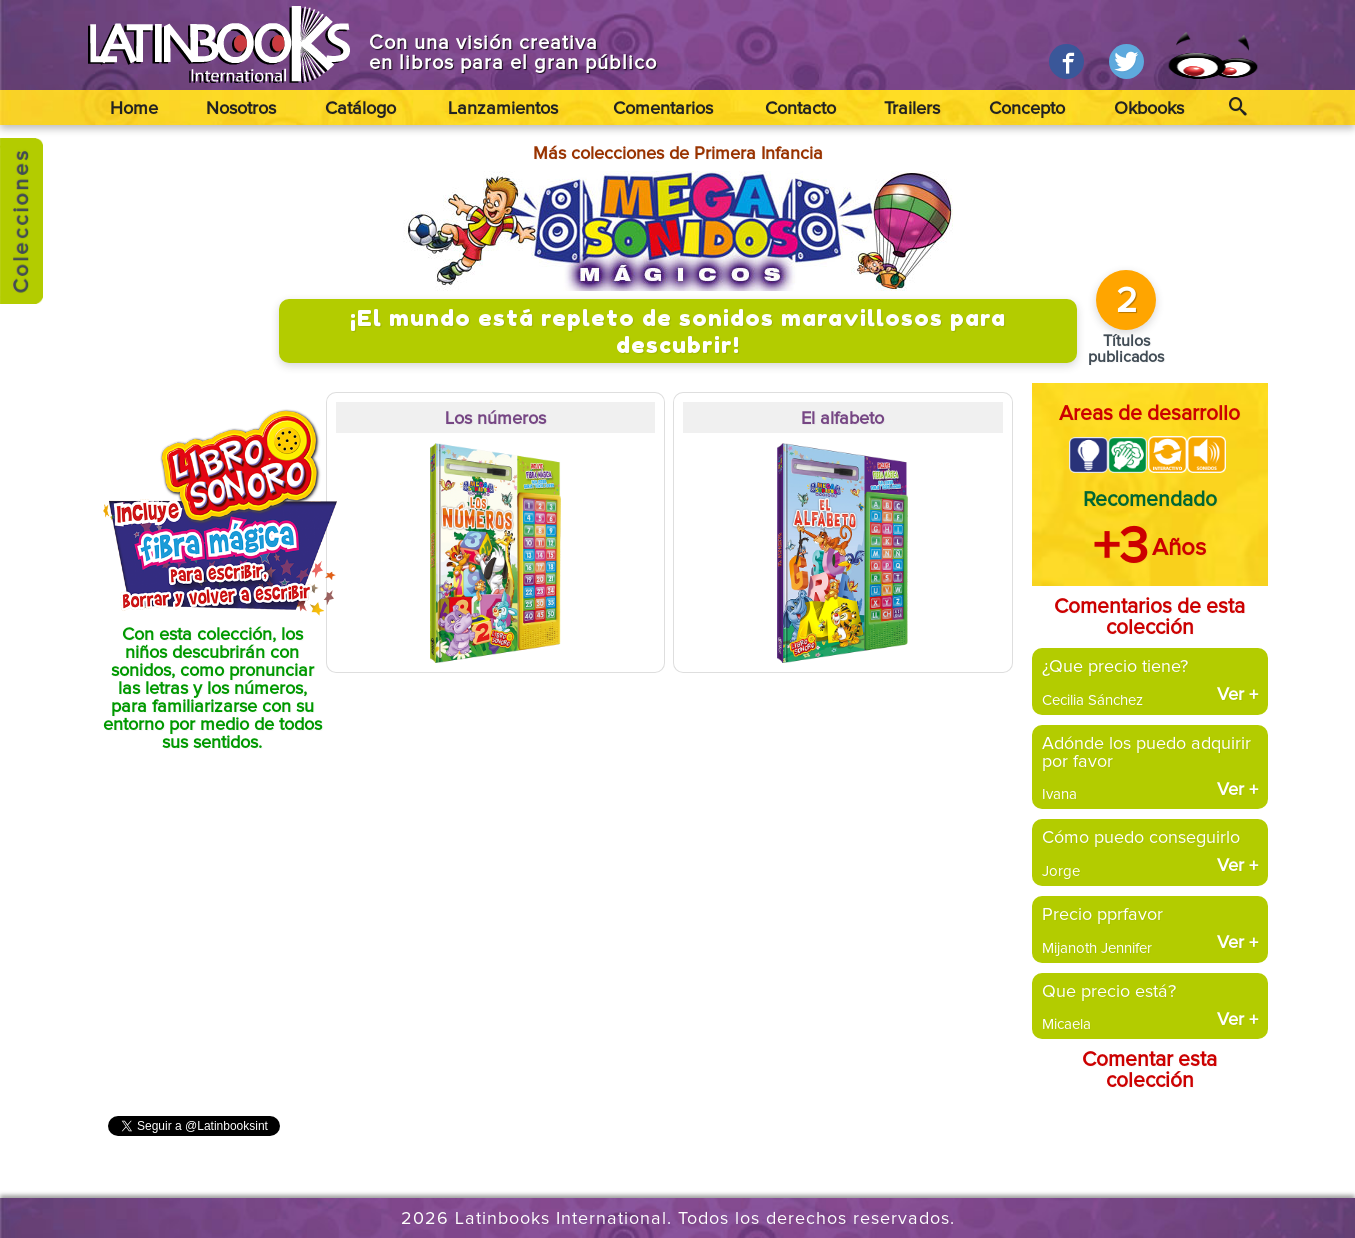 The width and height of the screenshot is (1355, 1238). I want to click on Contacto, so click(800, 109).